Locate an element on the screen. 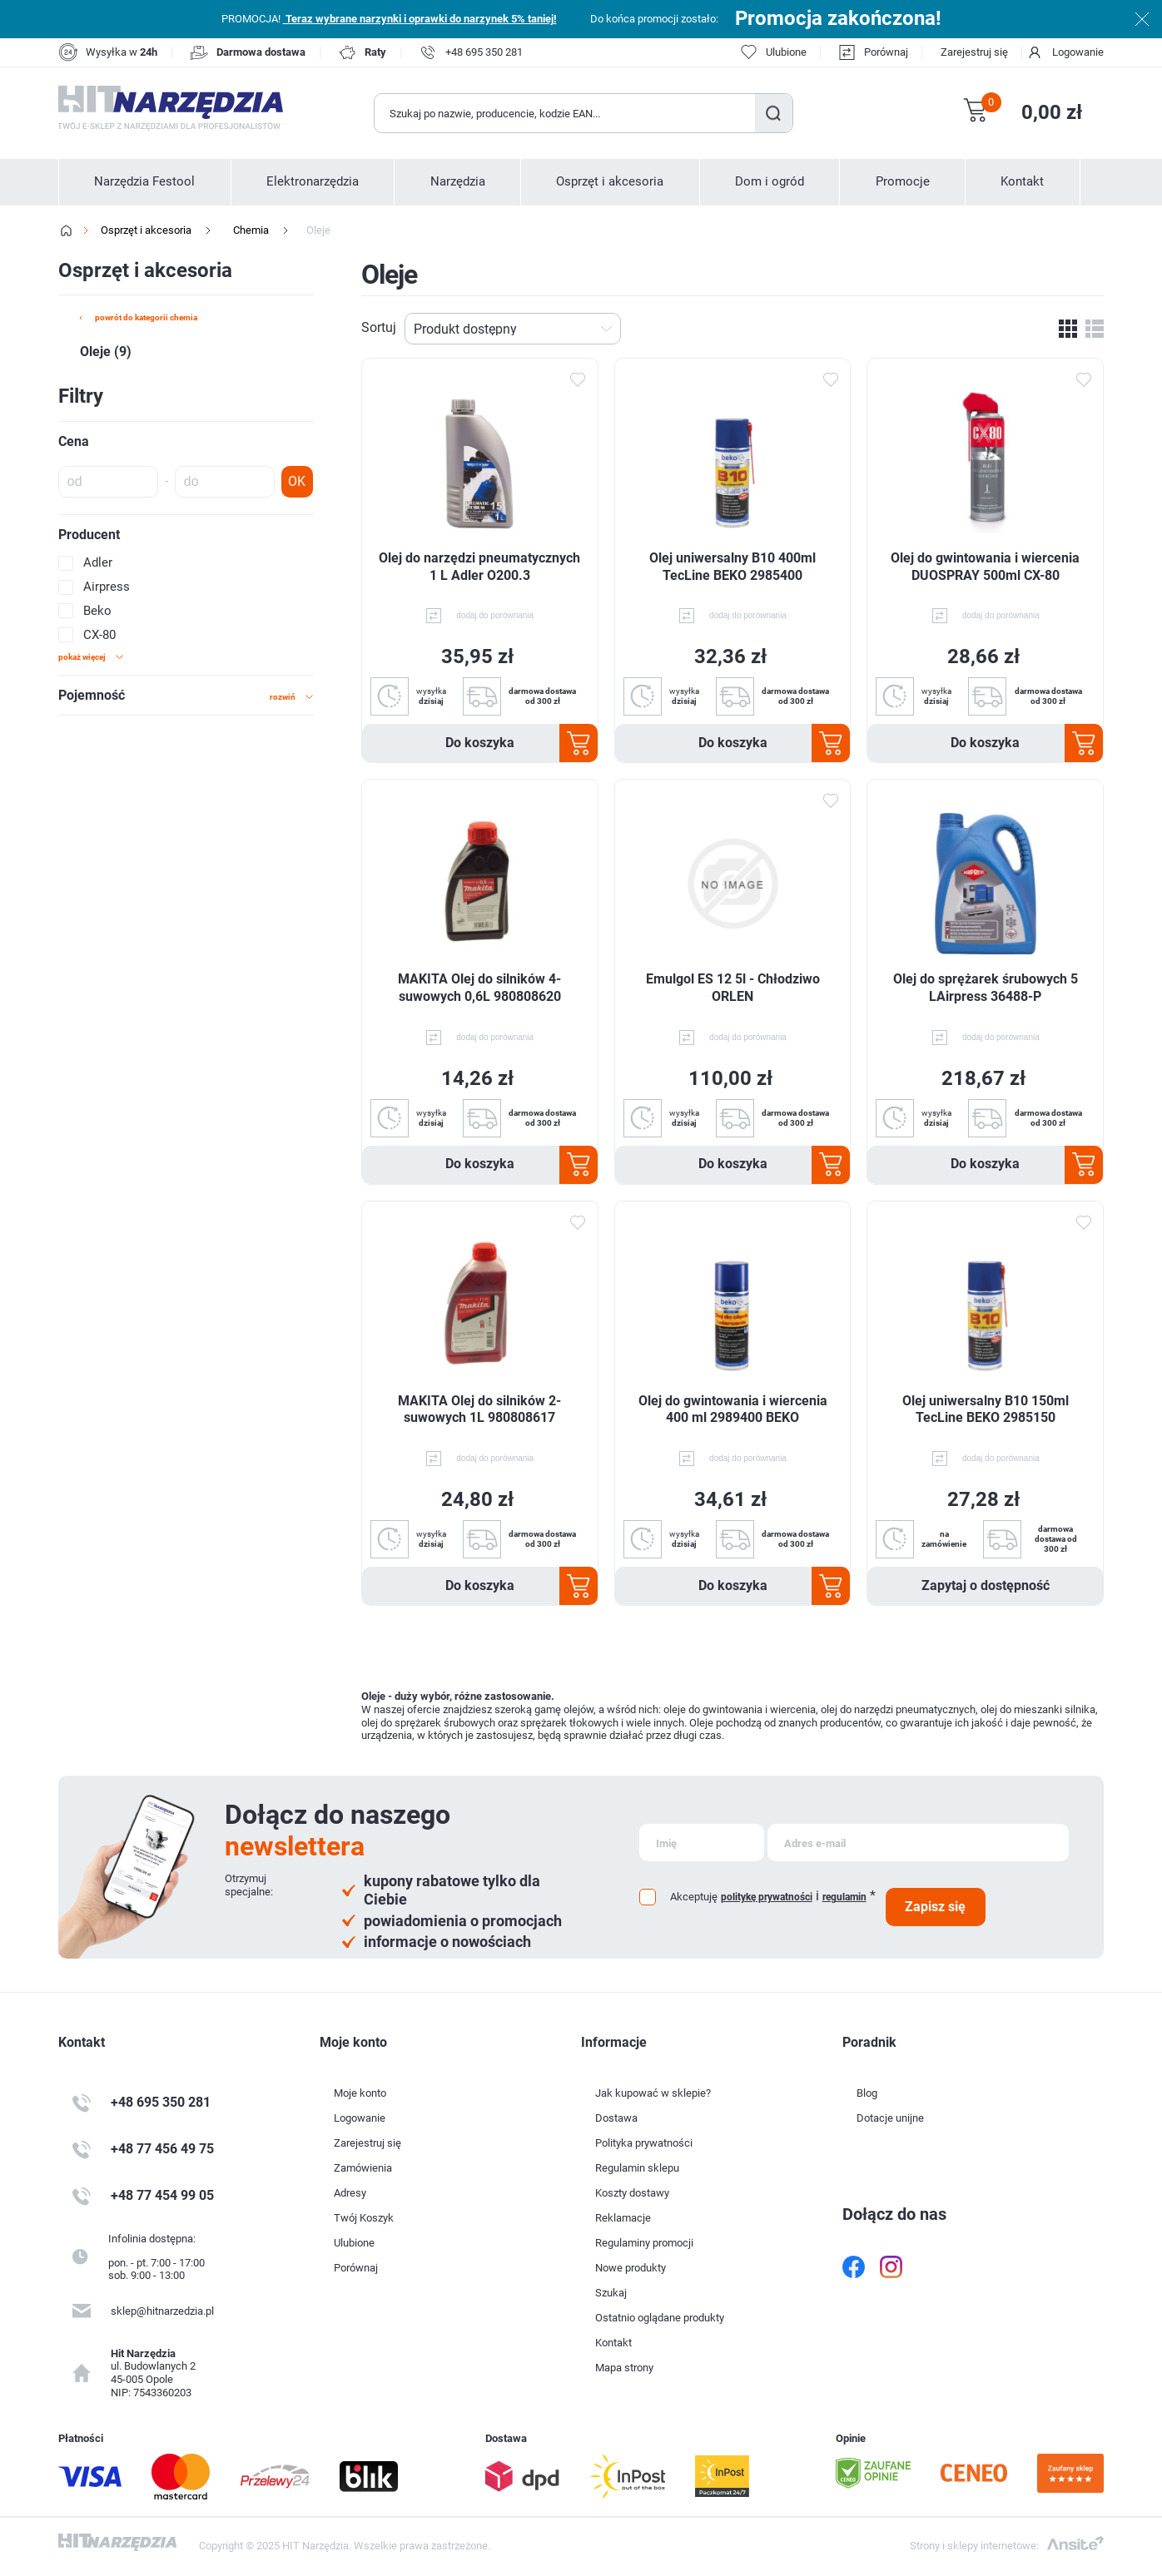 The height and width of the screenshot is (2576, 1162). Blog is located at coordinates (867, 2093).